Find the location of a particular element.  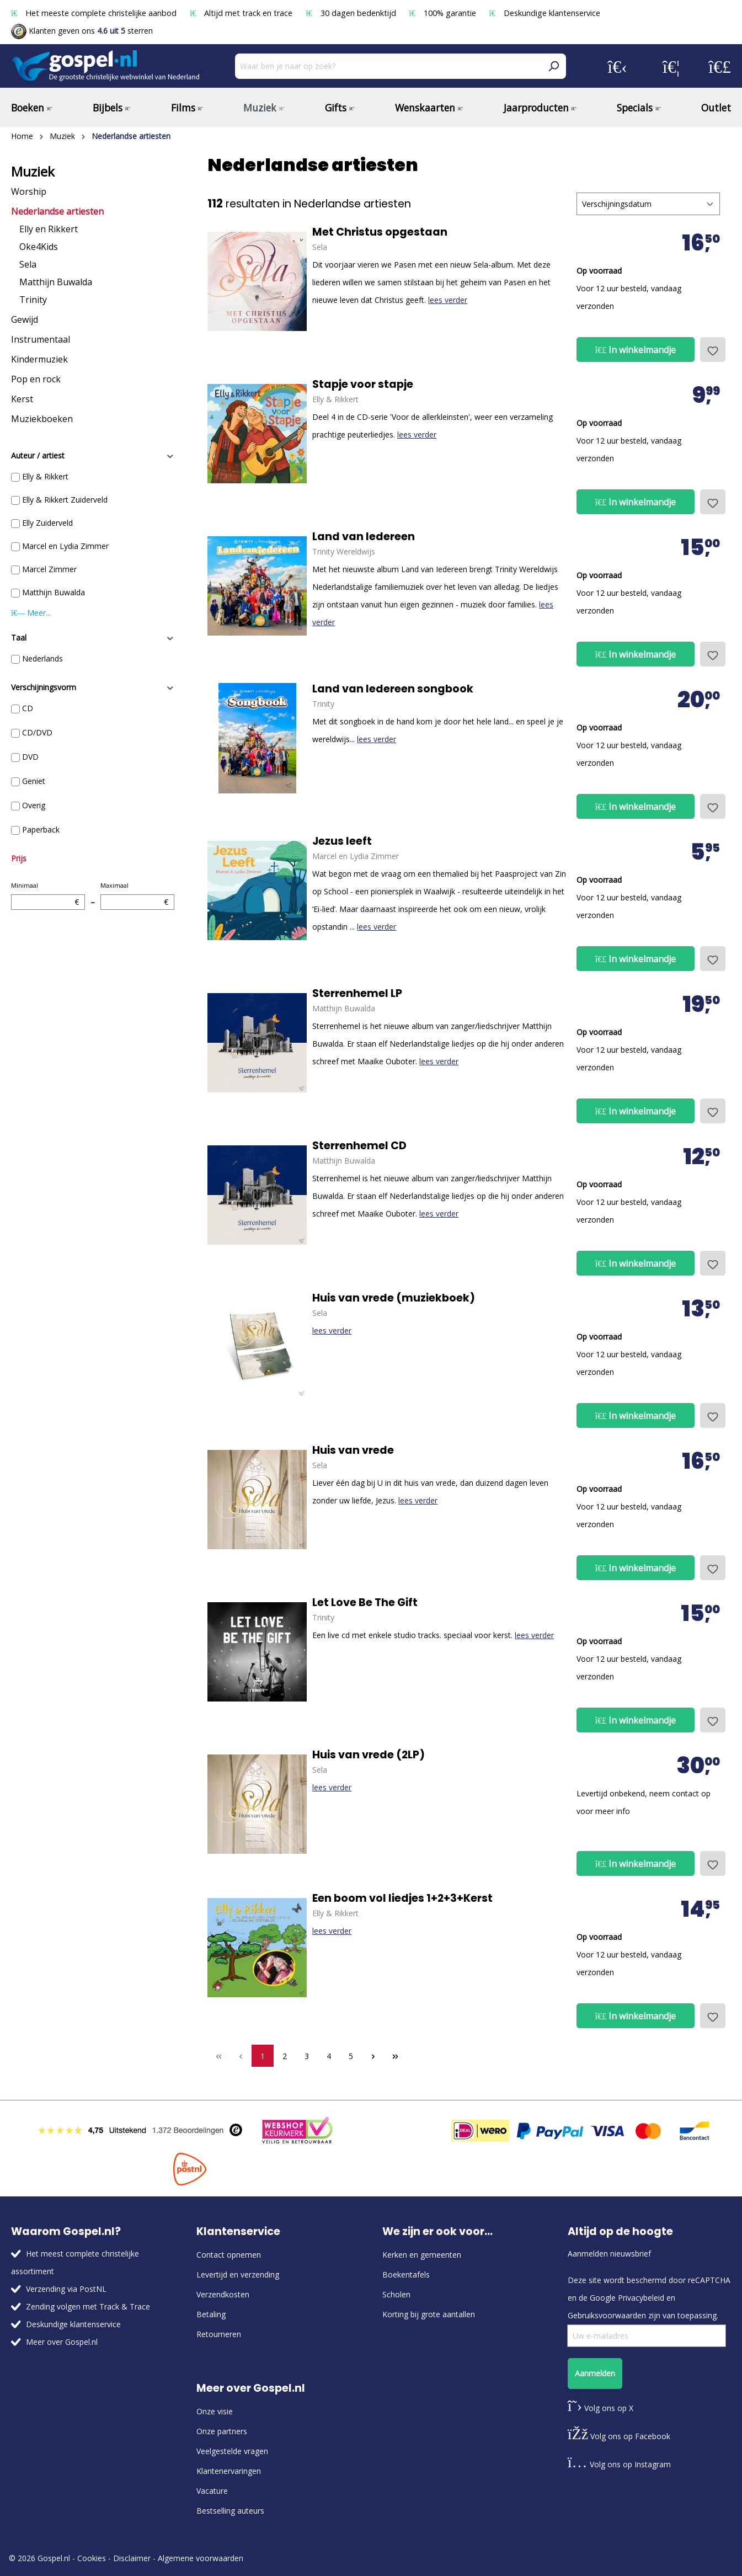

Elly Zuiderveld is located at coordinates (47, 523).